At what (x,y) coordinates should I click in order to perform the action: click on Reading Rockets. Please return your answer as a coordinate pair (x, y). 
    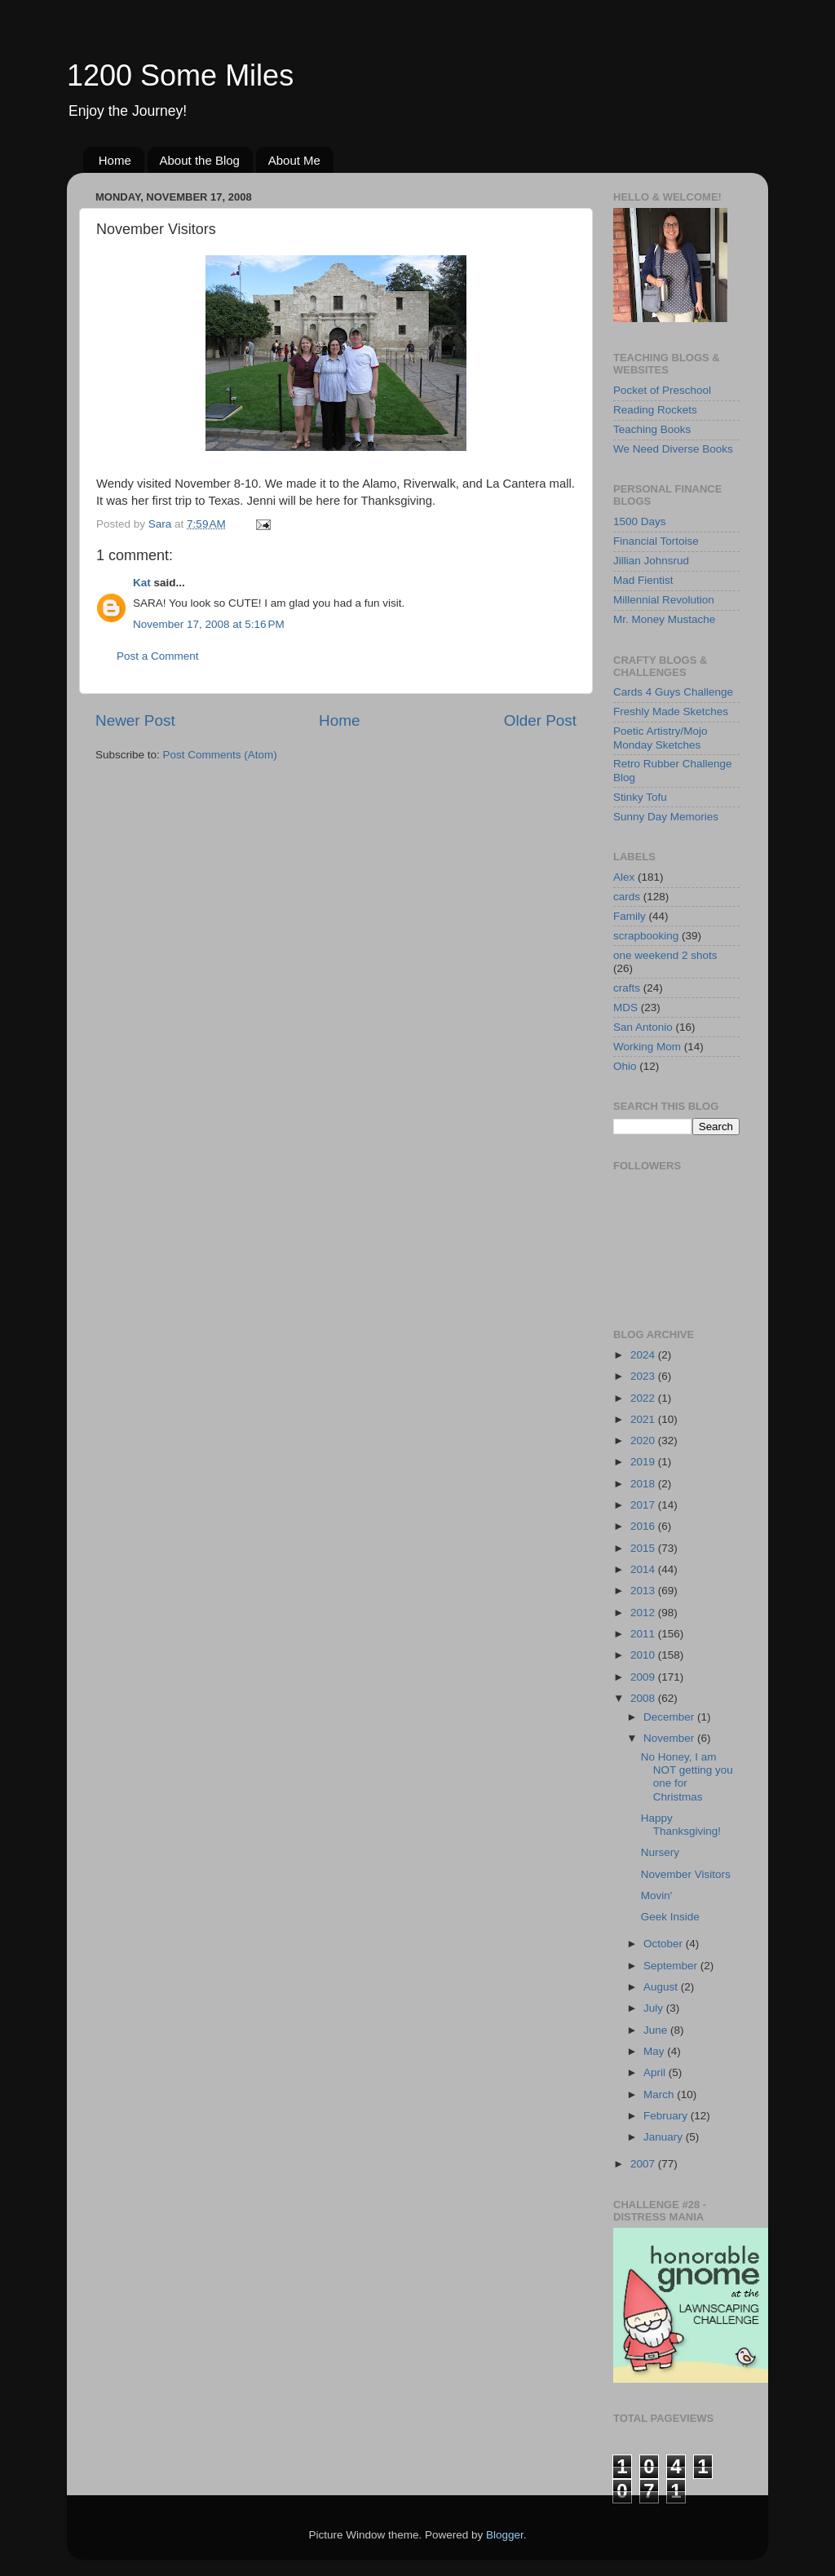
    Looking at the image, I should click on (655, 410).